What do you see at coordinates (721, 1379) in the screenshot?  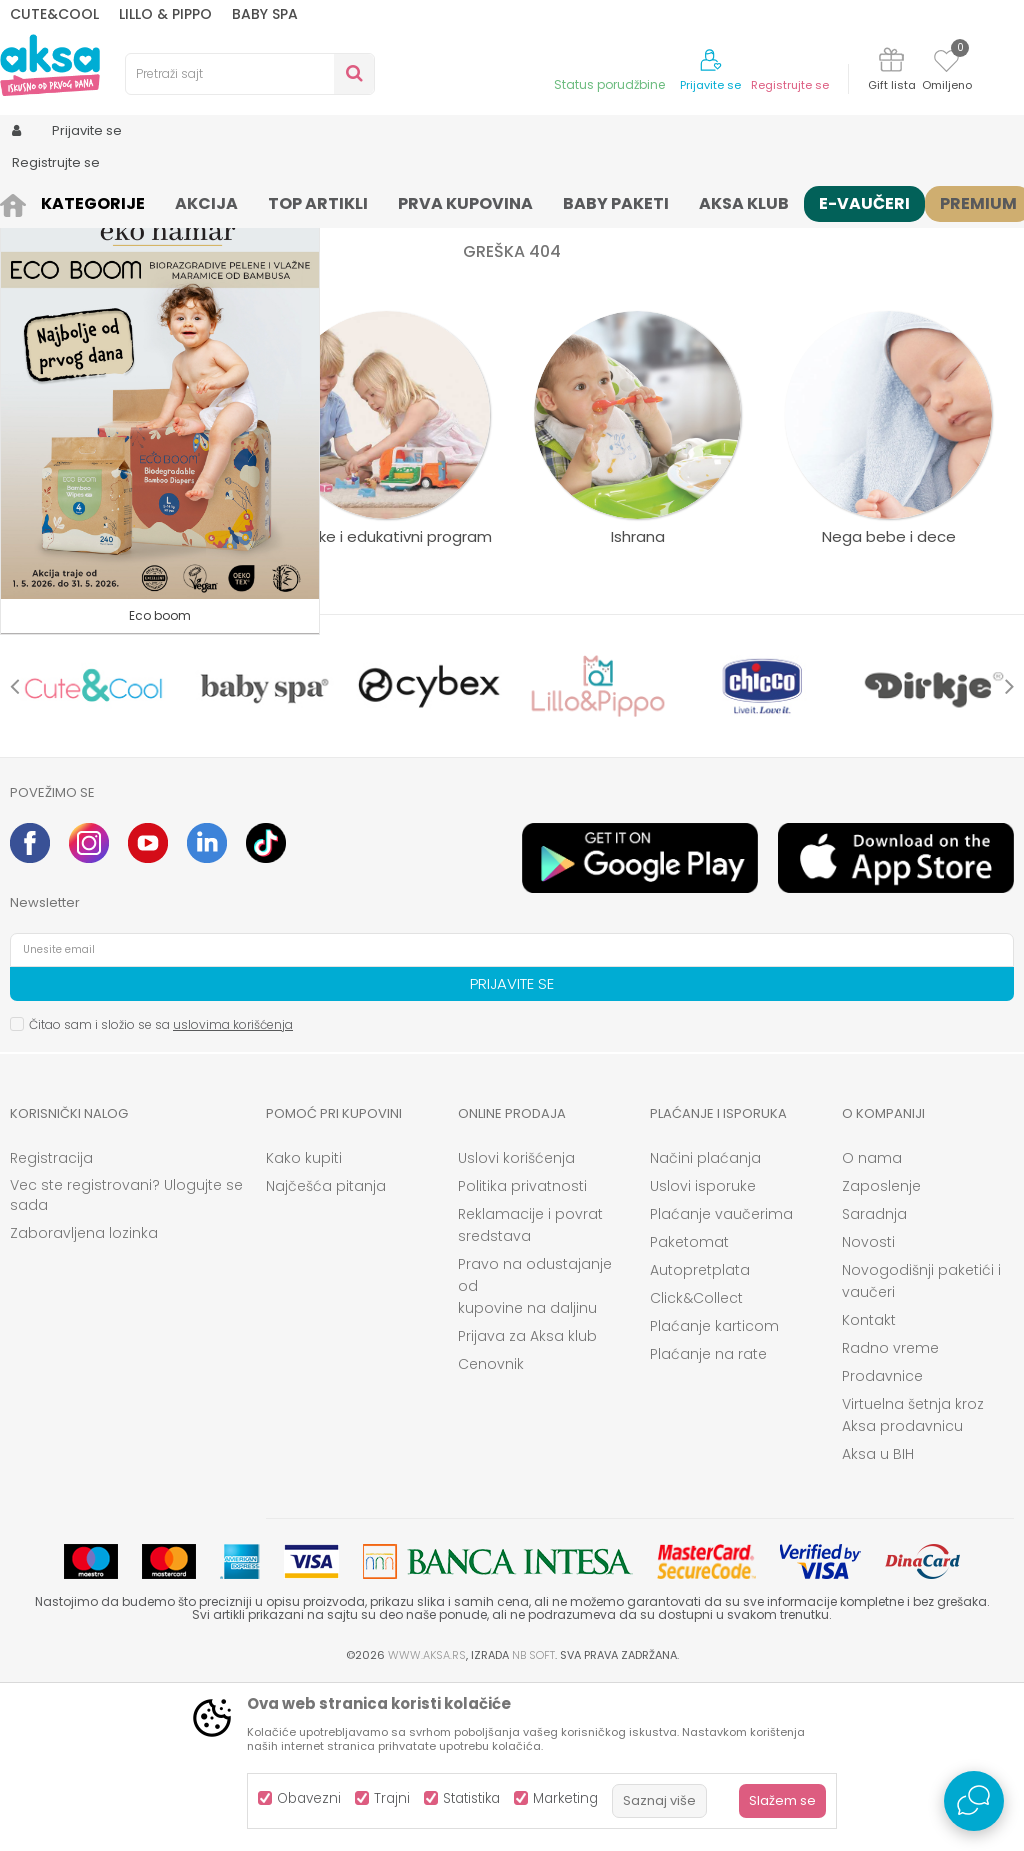 I see `Plaćanje vaučerima` at bounding box center [721, 1379].